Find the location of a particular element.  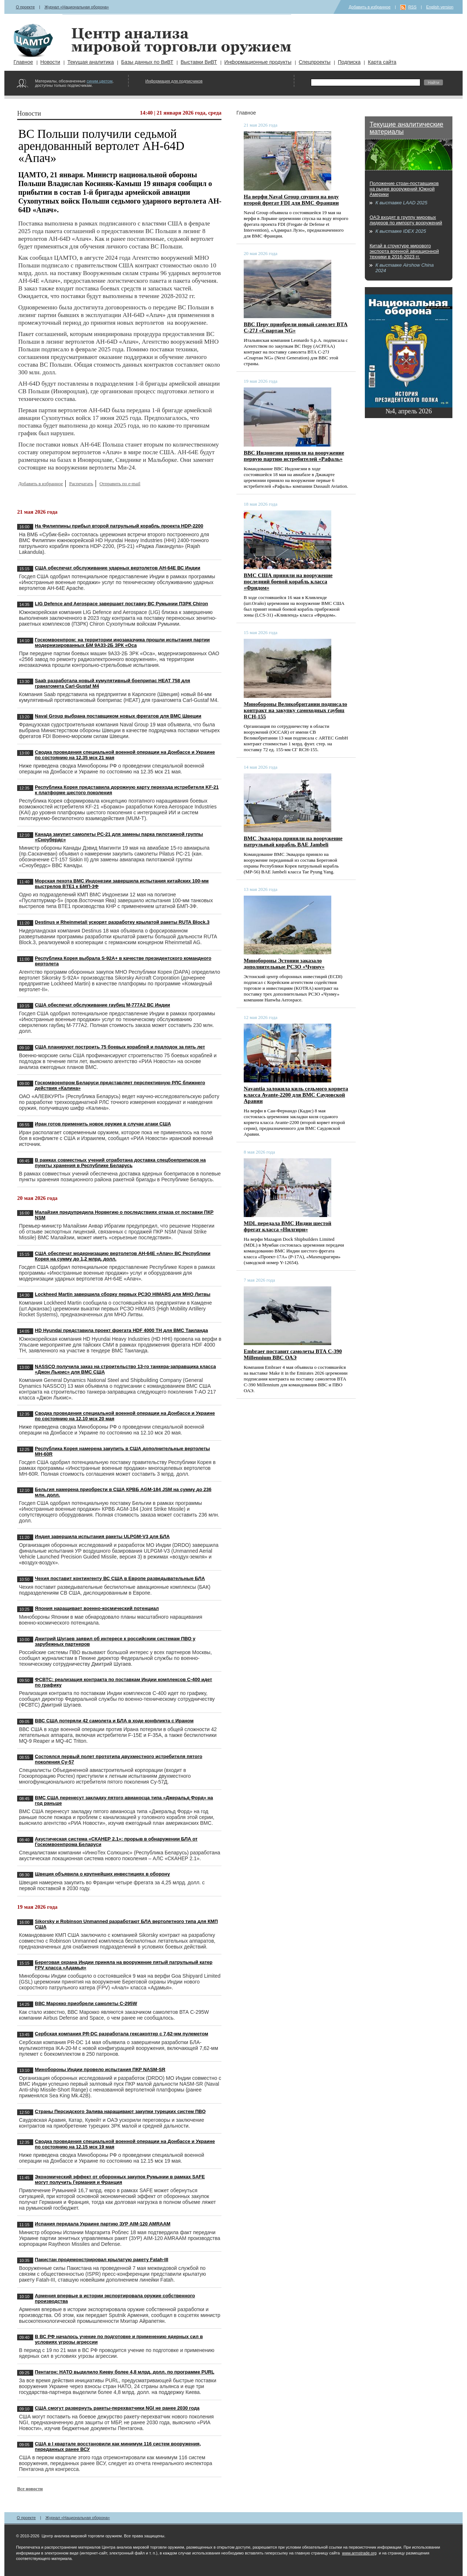

Выставки ВиВТ is located at coordinates (199, 62).